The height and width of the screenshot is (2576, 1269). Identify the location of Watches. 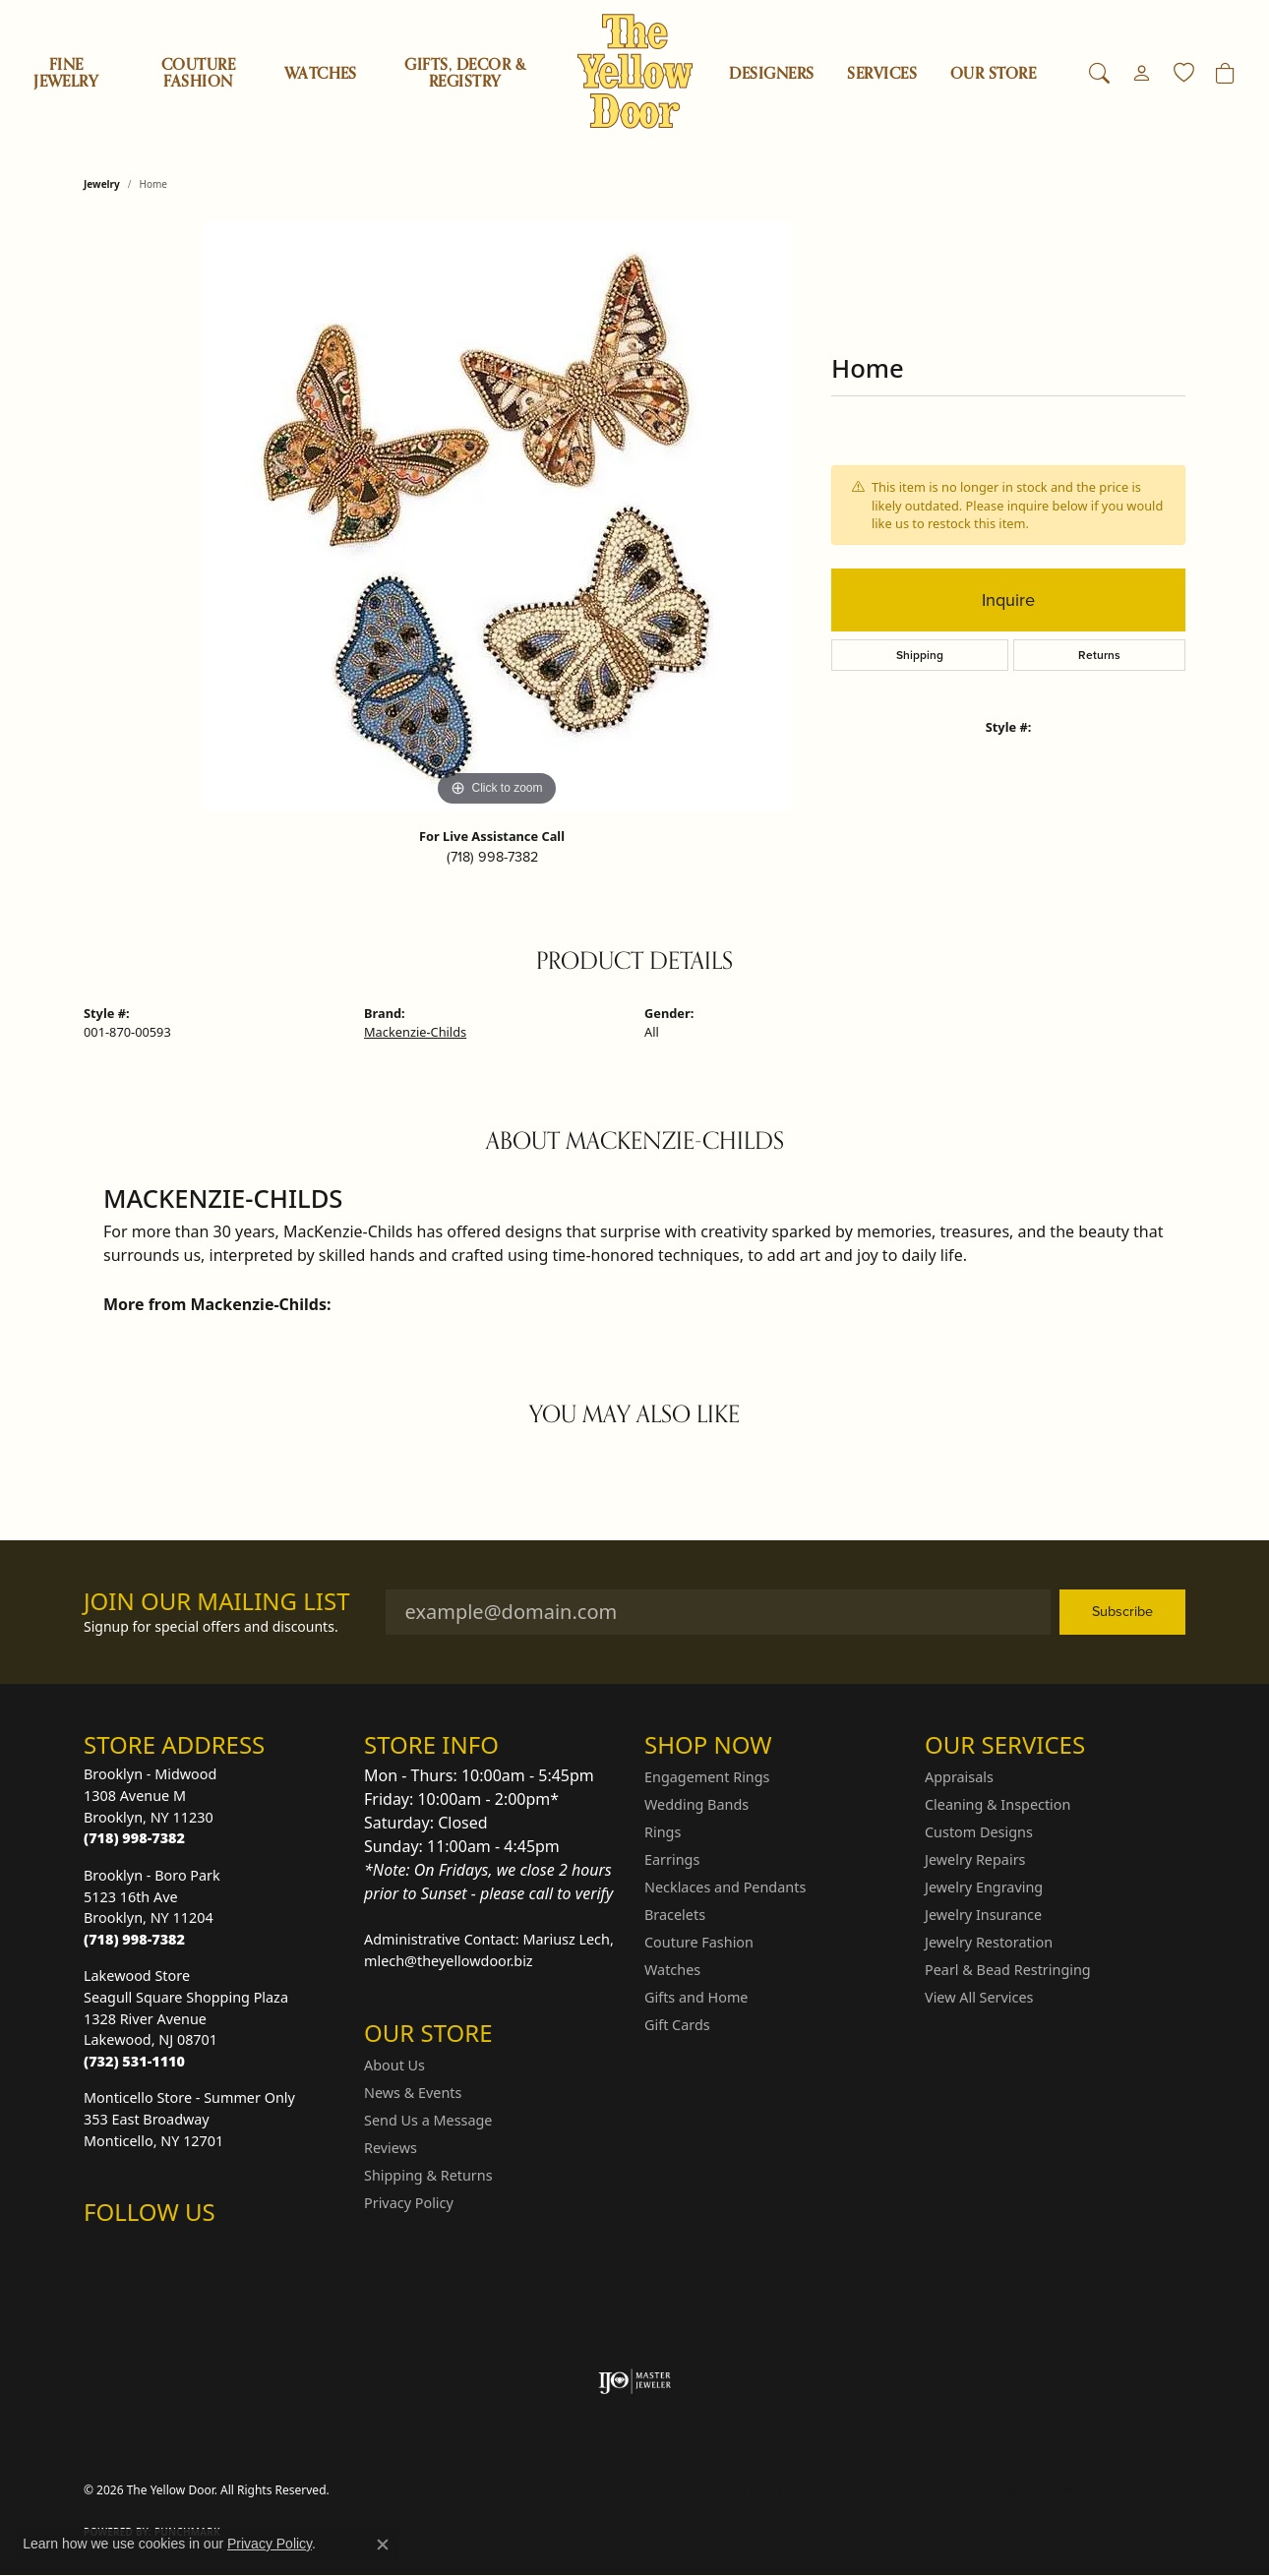
(320, 74).